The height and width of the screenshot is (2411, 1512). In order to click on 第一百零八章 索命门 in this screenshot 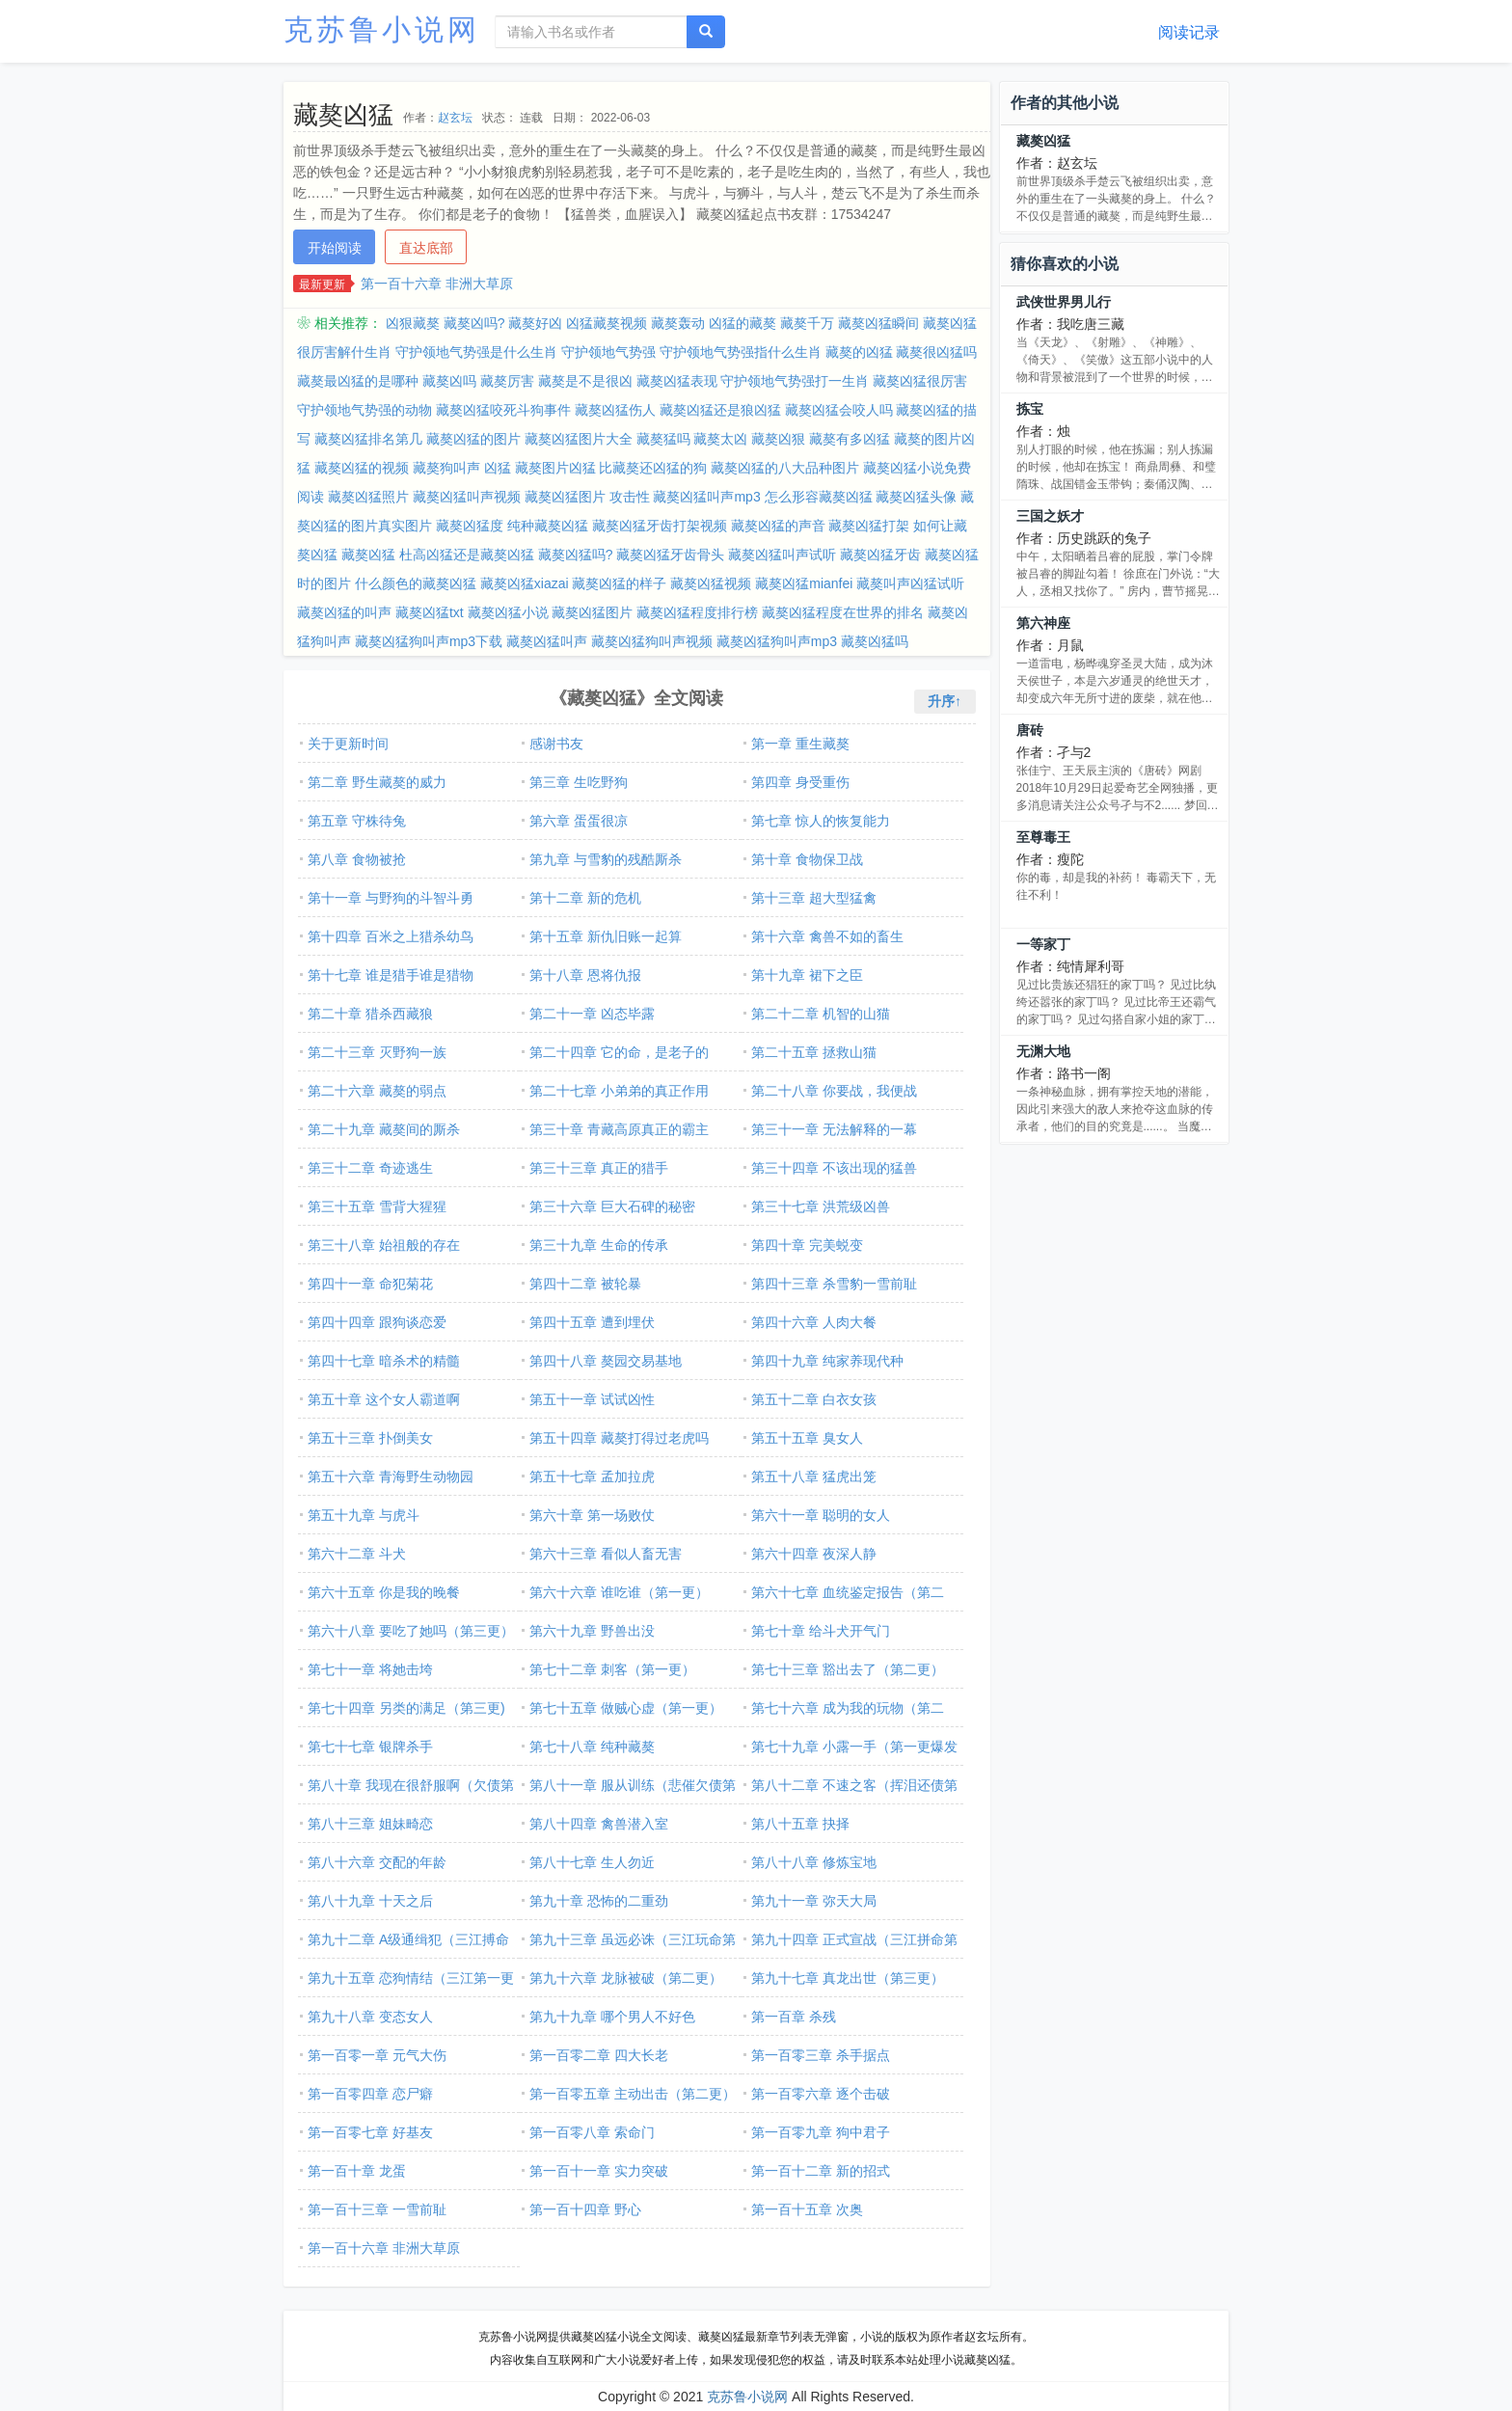, I will do `click(592, 2132)`.